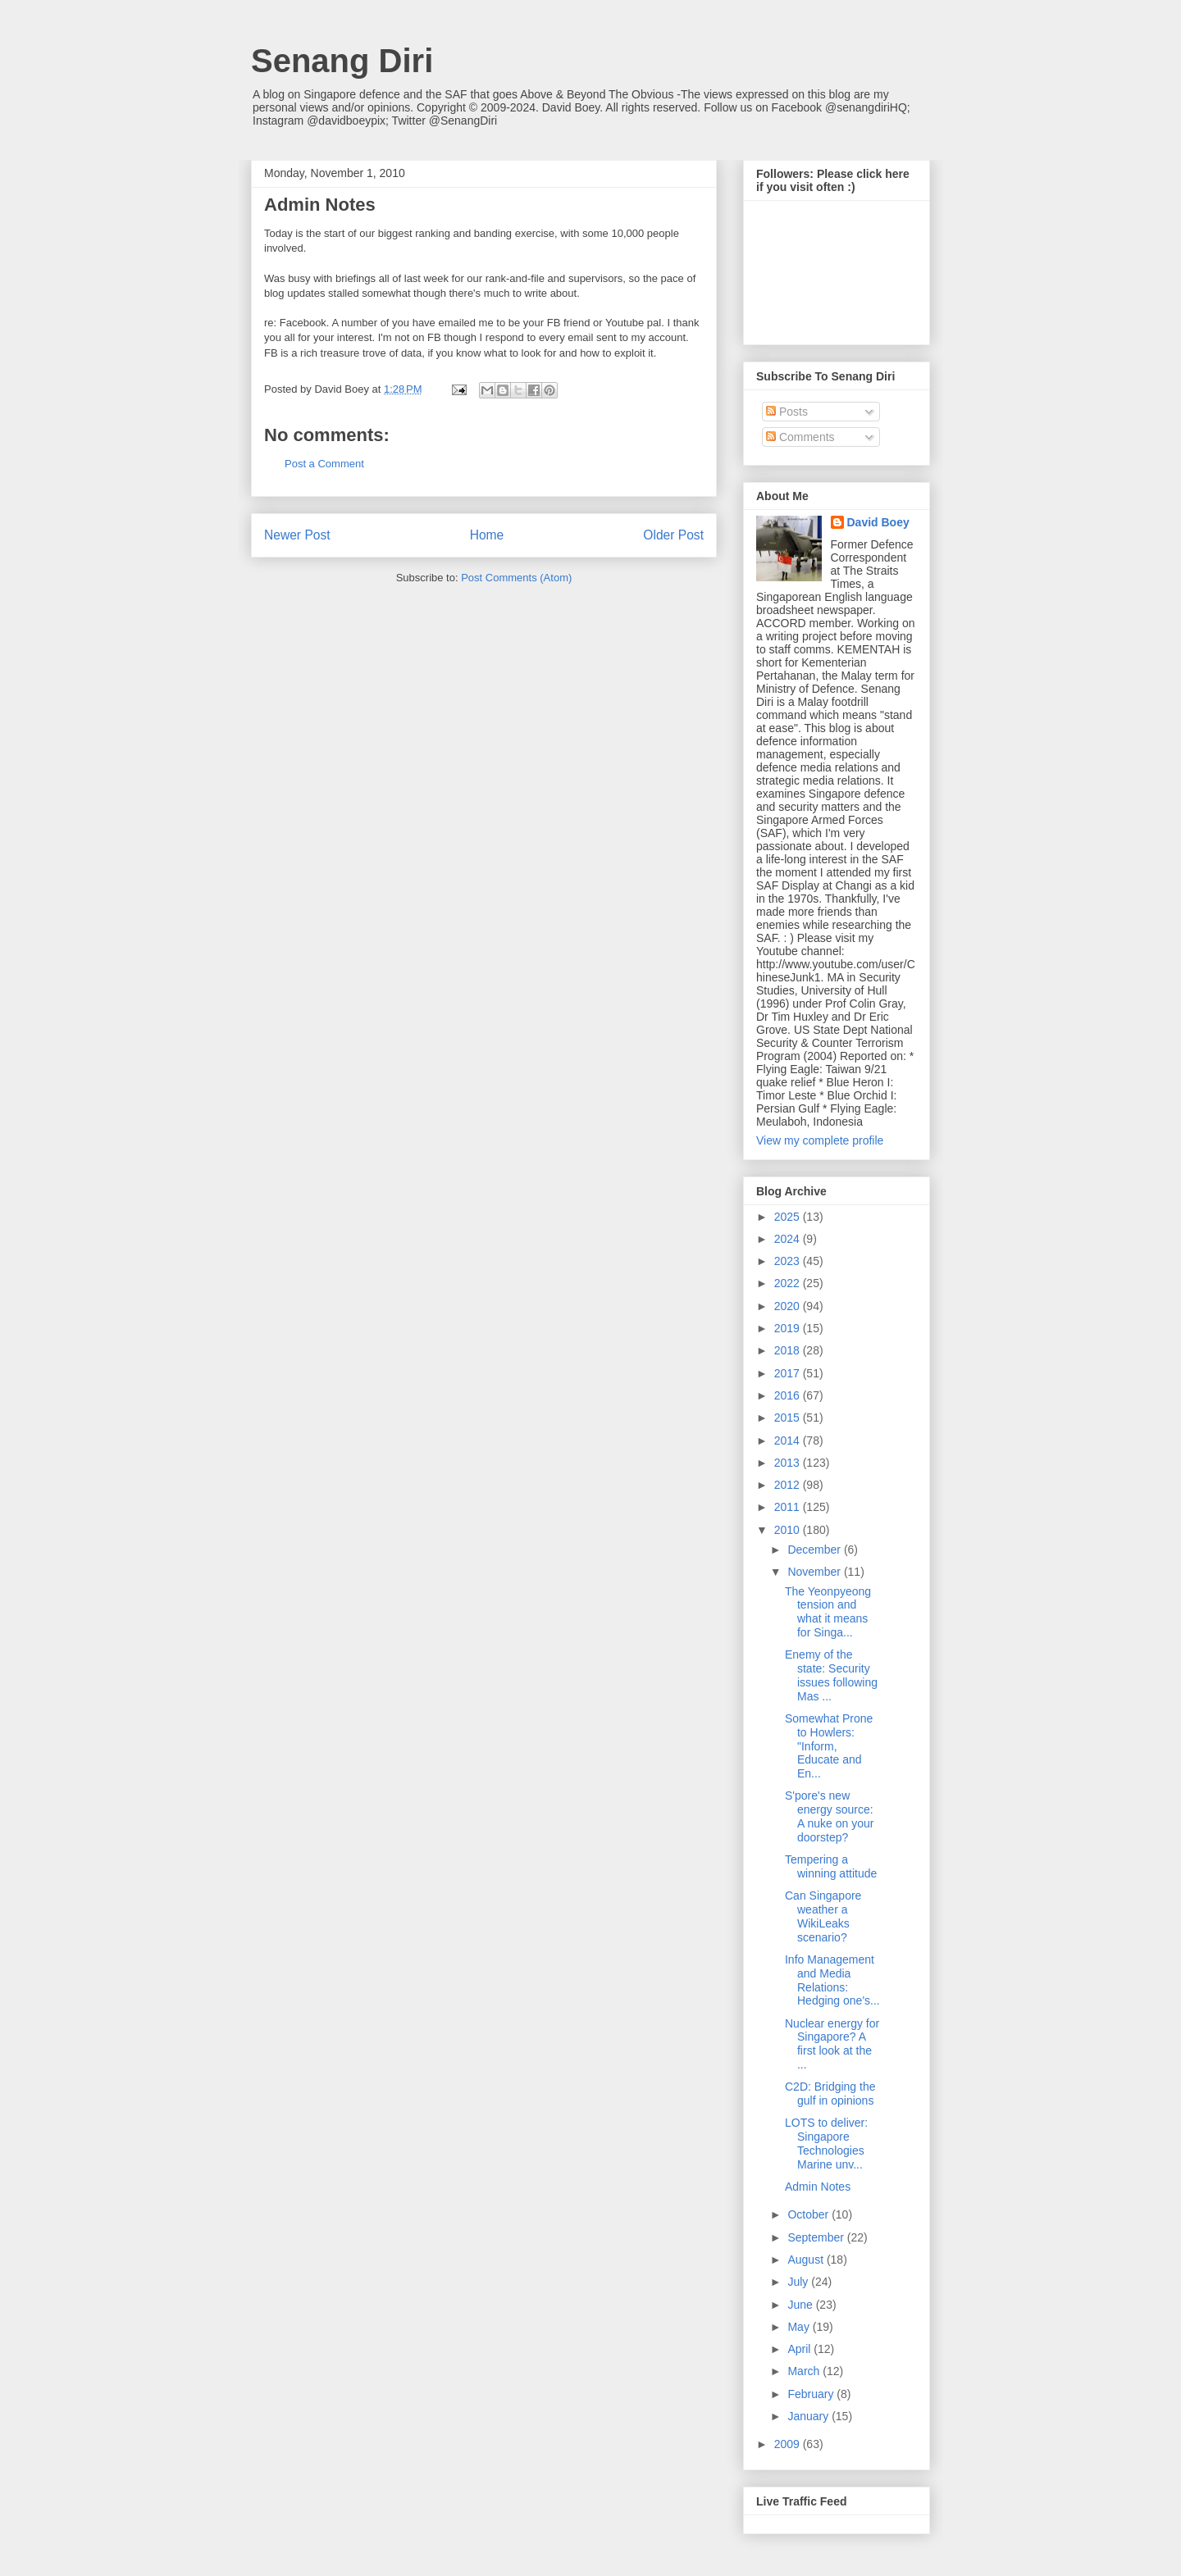 The image size is (1181, 2576). Describe the element at coordinates (831, 1866) in the screenshot. I see `Tempering a winning attitude` at that location.